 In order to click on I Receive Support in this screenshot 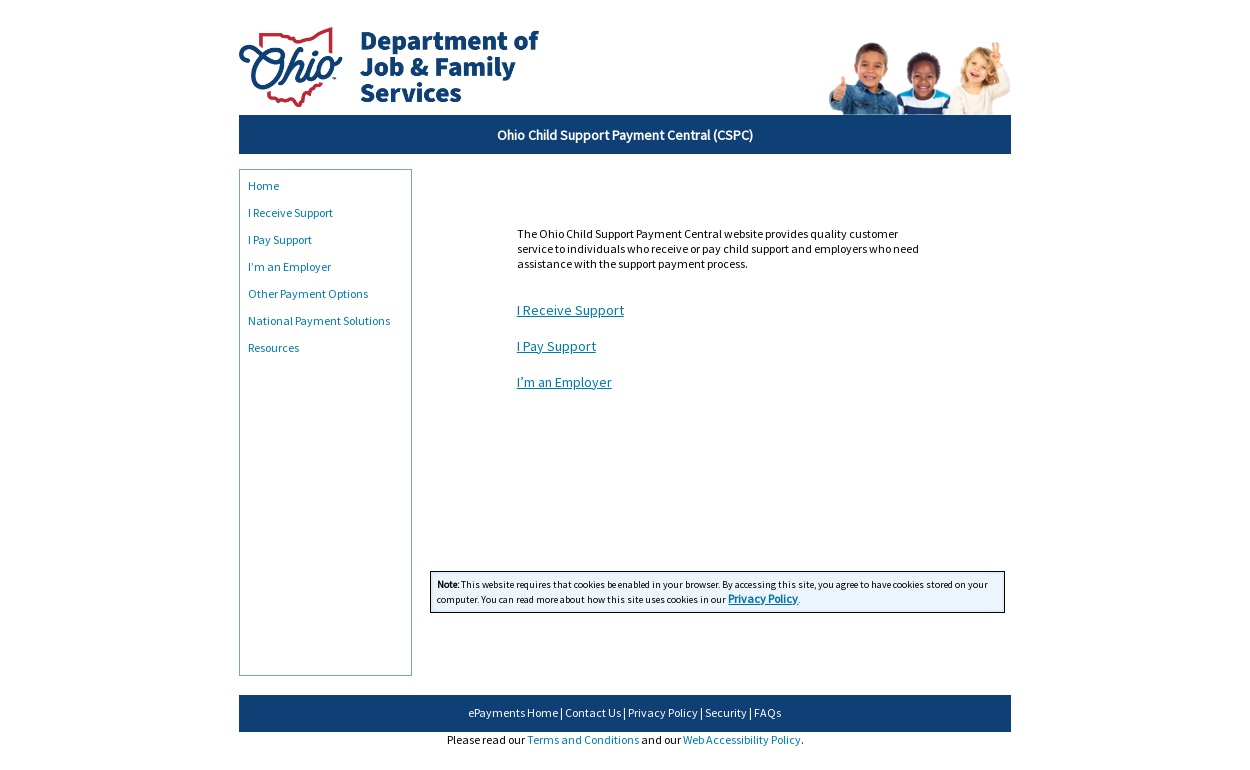, I will do `click(290, 212)`.